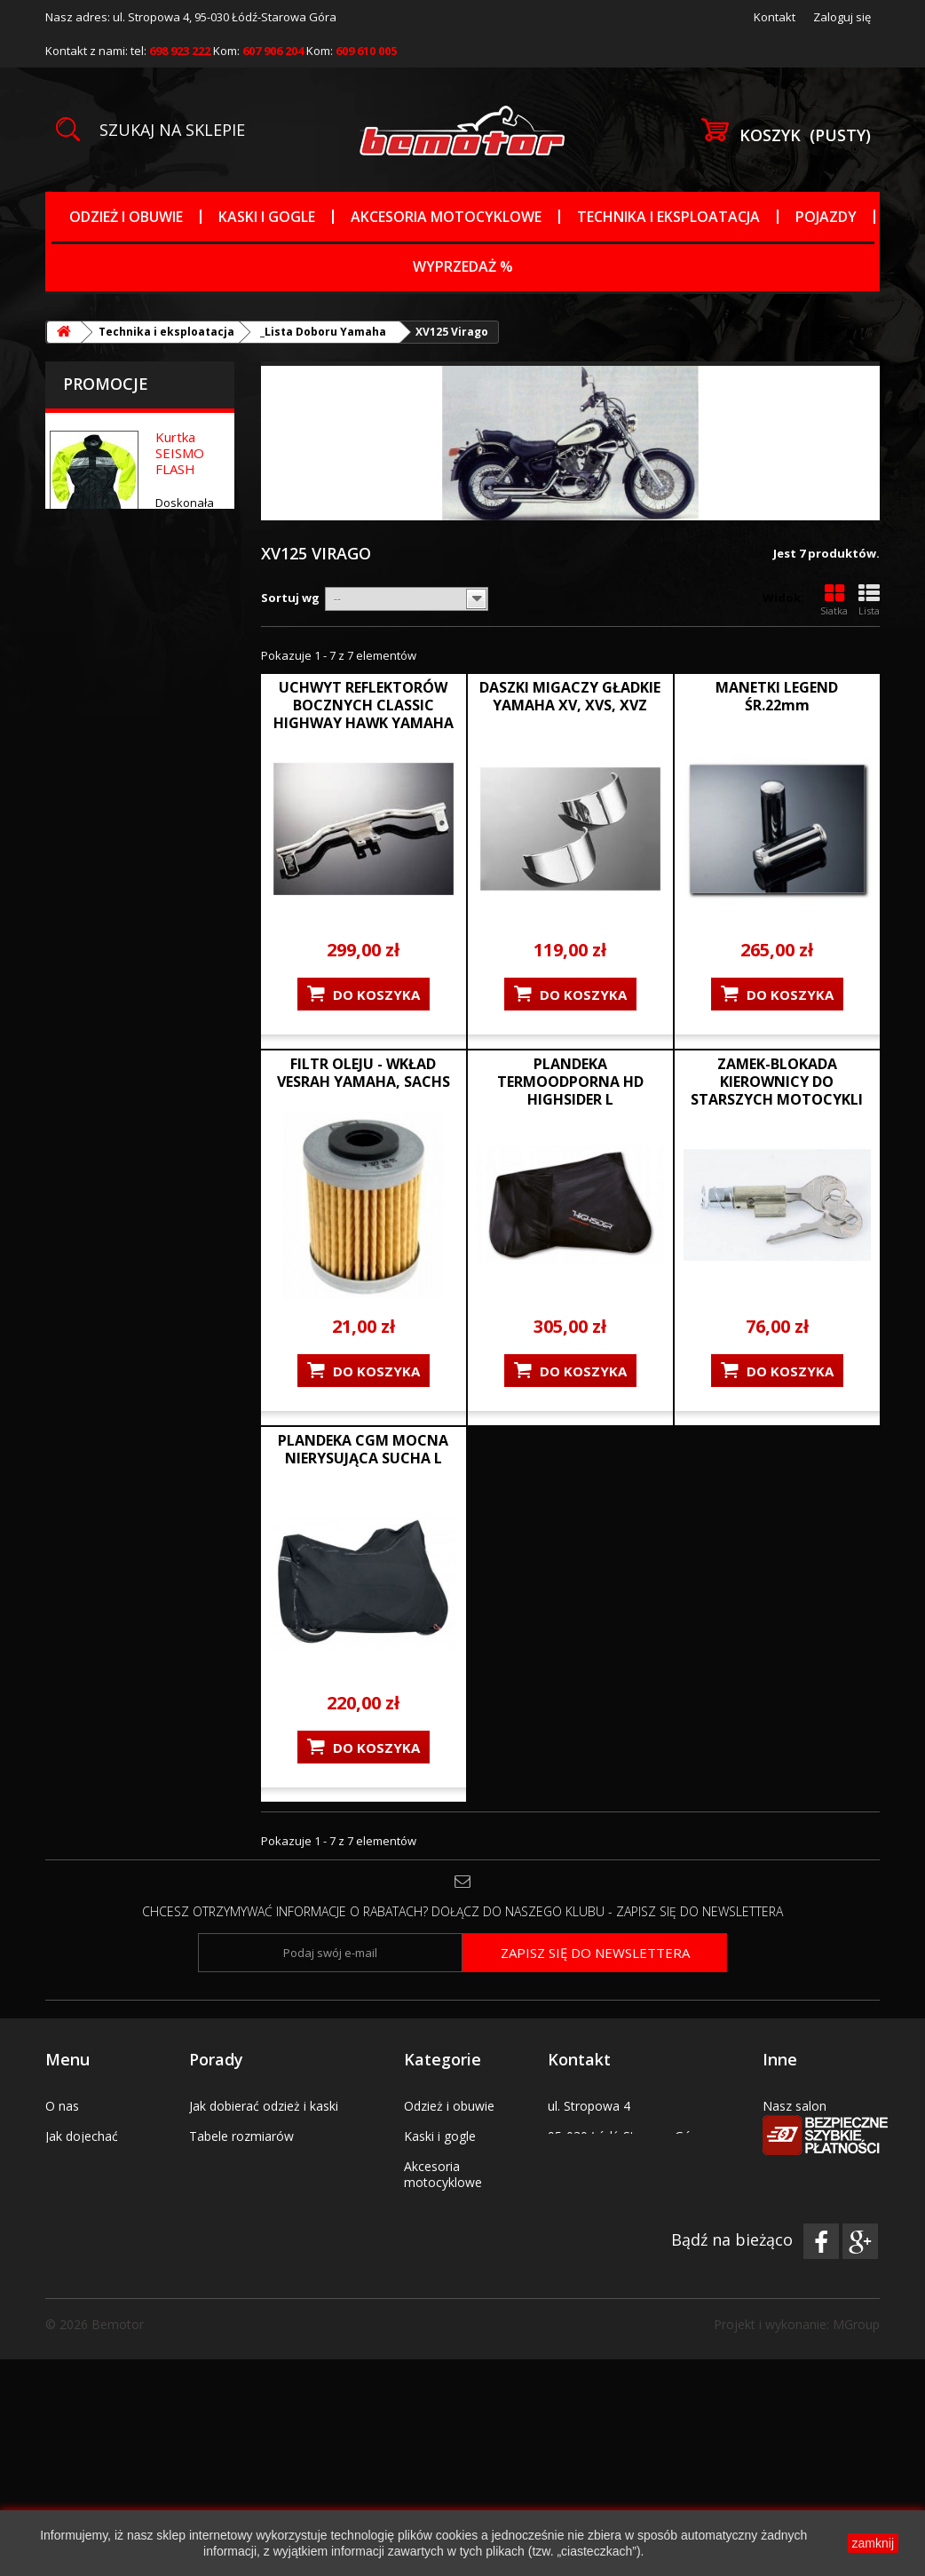  Describe the element at coordinates (811, 2136) in the screenshot. I see `Serwis pojazdów` at that location.